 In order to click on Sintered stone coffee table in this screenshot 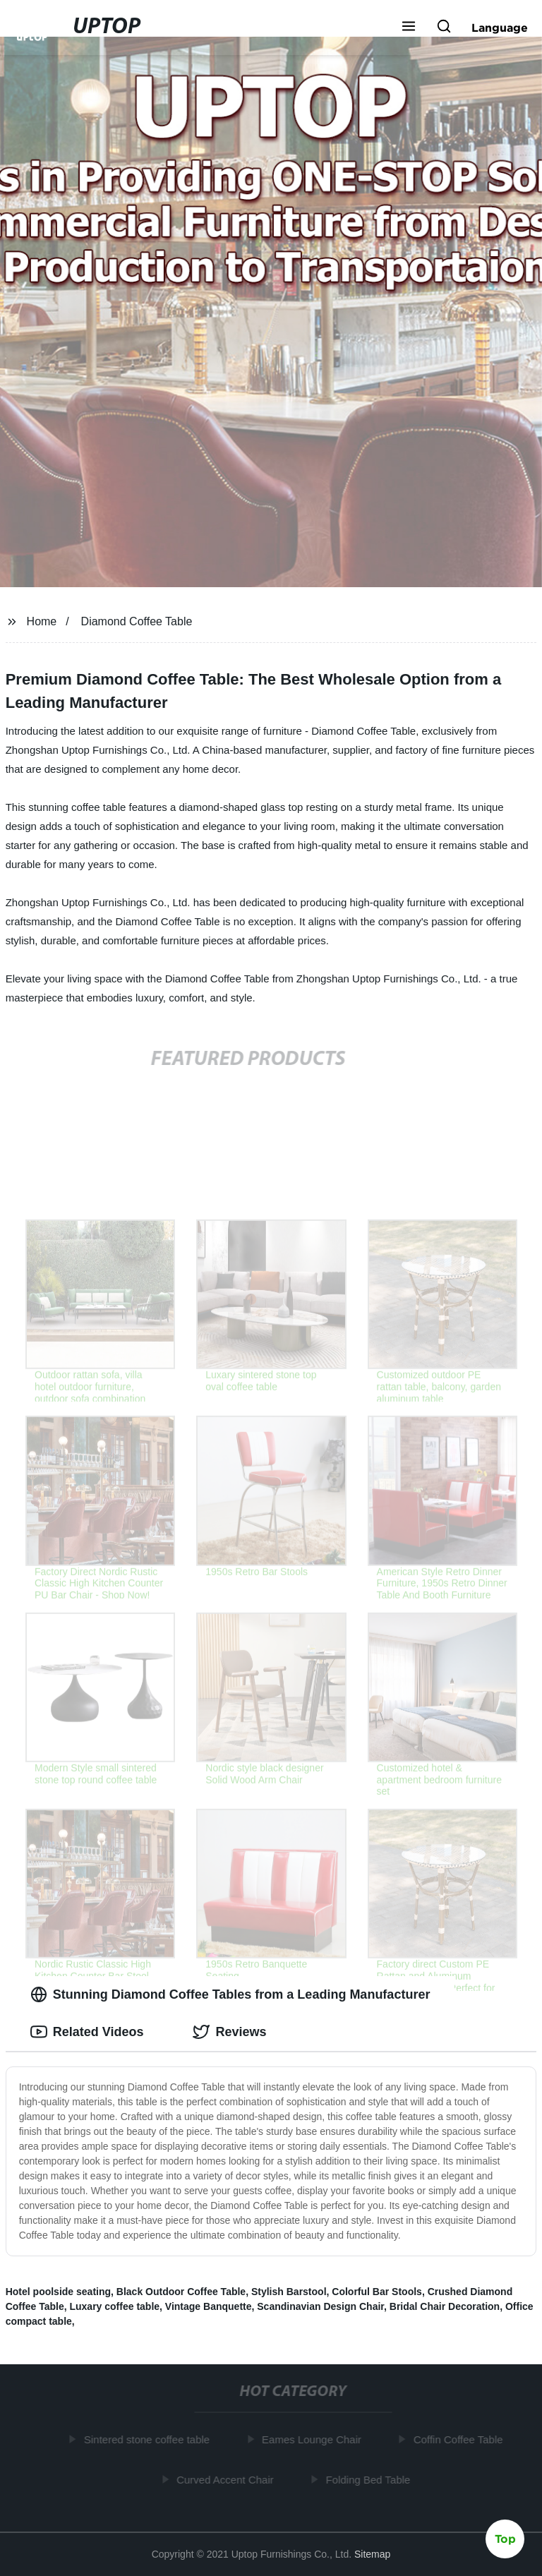, I will do `click(149, 2439)`.